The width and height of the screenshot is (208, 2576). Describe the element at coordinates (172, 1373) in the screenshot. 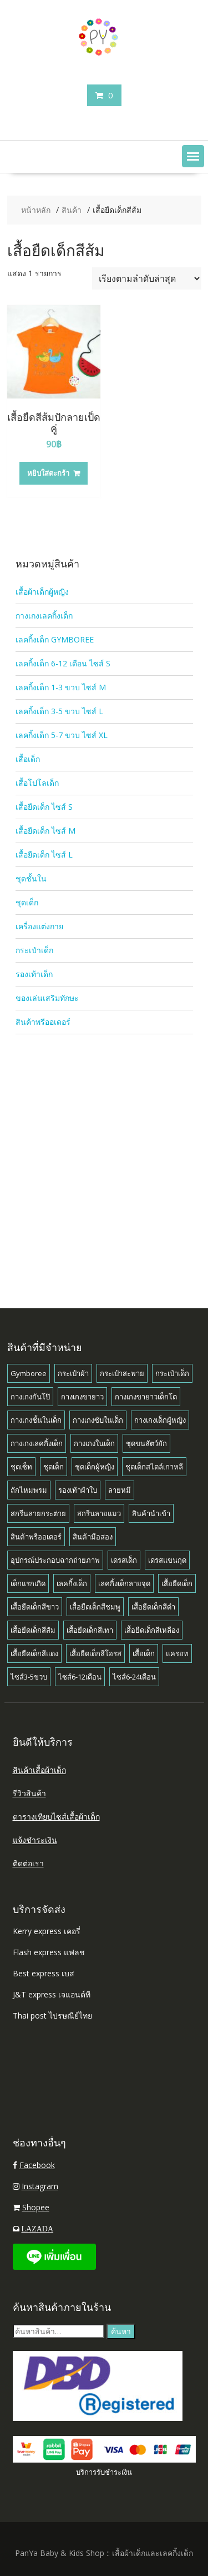

I see `กระเป๋าเด็ก [กระเป๋าเด็ก (1 สินค้า)]` at that location.